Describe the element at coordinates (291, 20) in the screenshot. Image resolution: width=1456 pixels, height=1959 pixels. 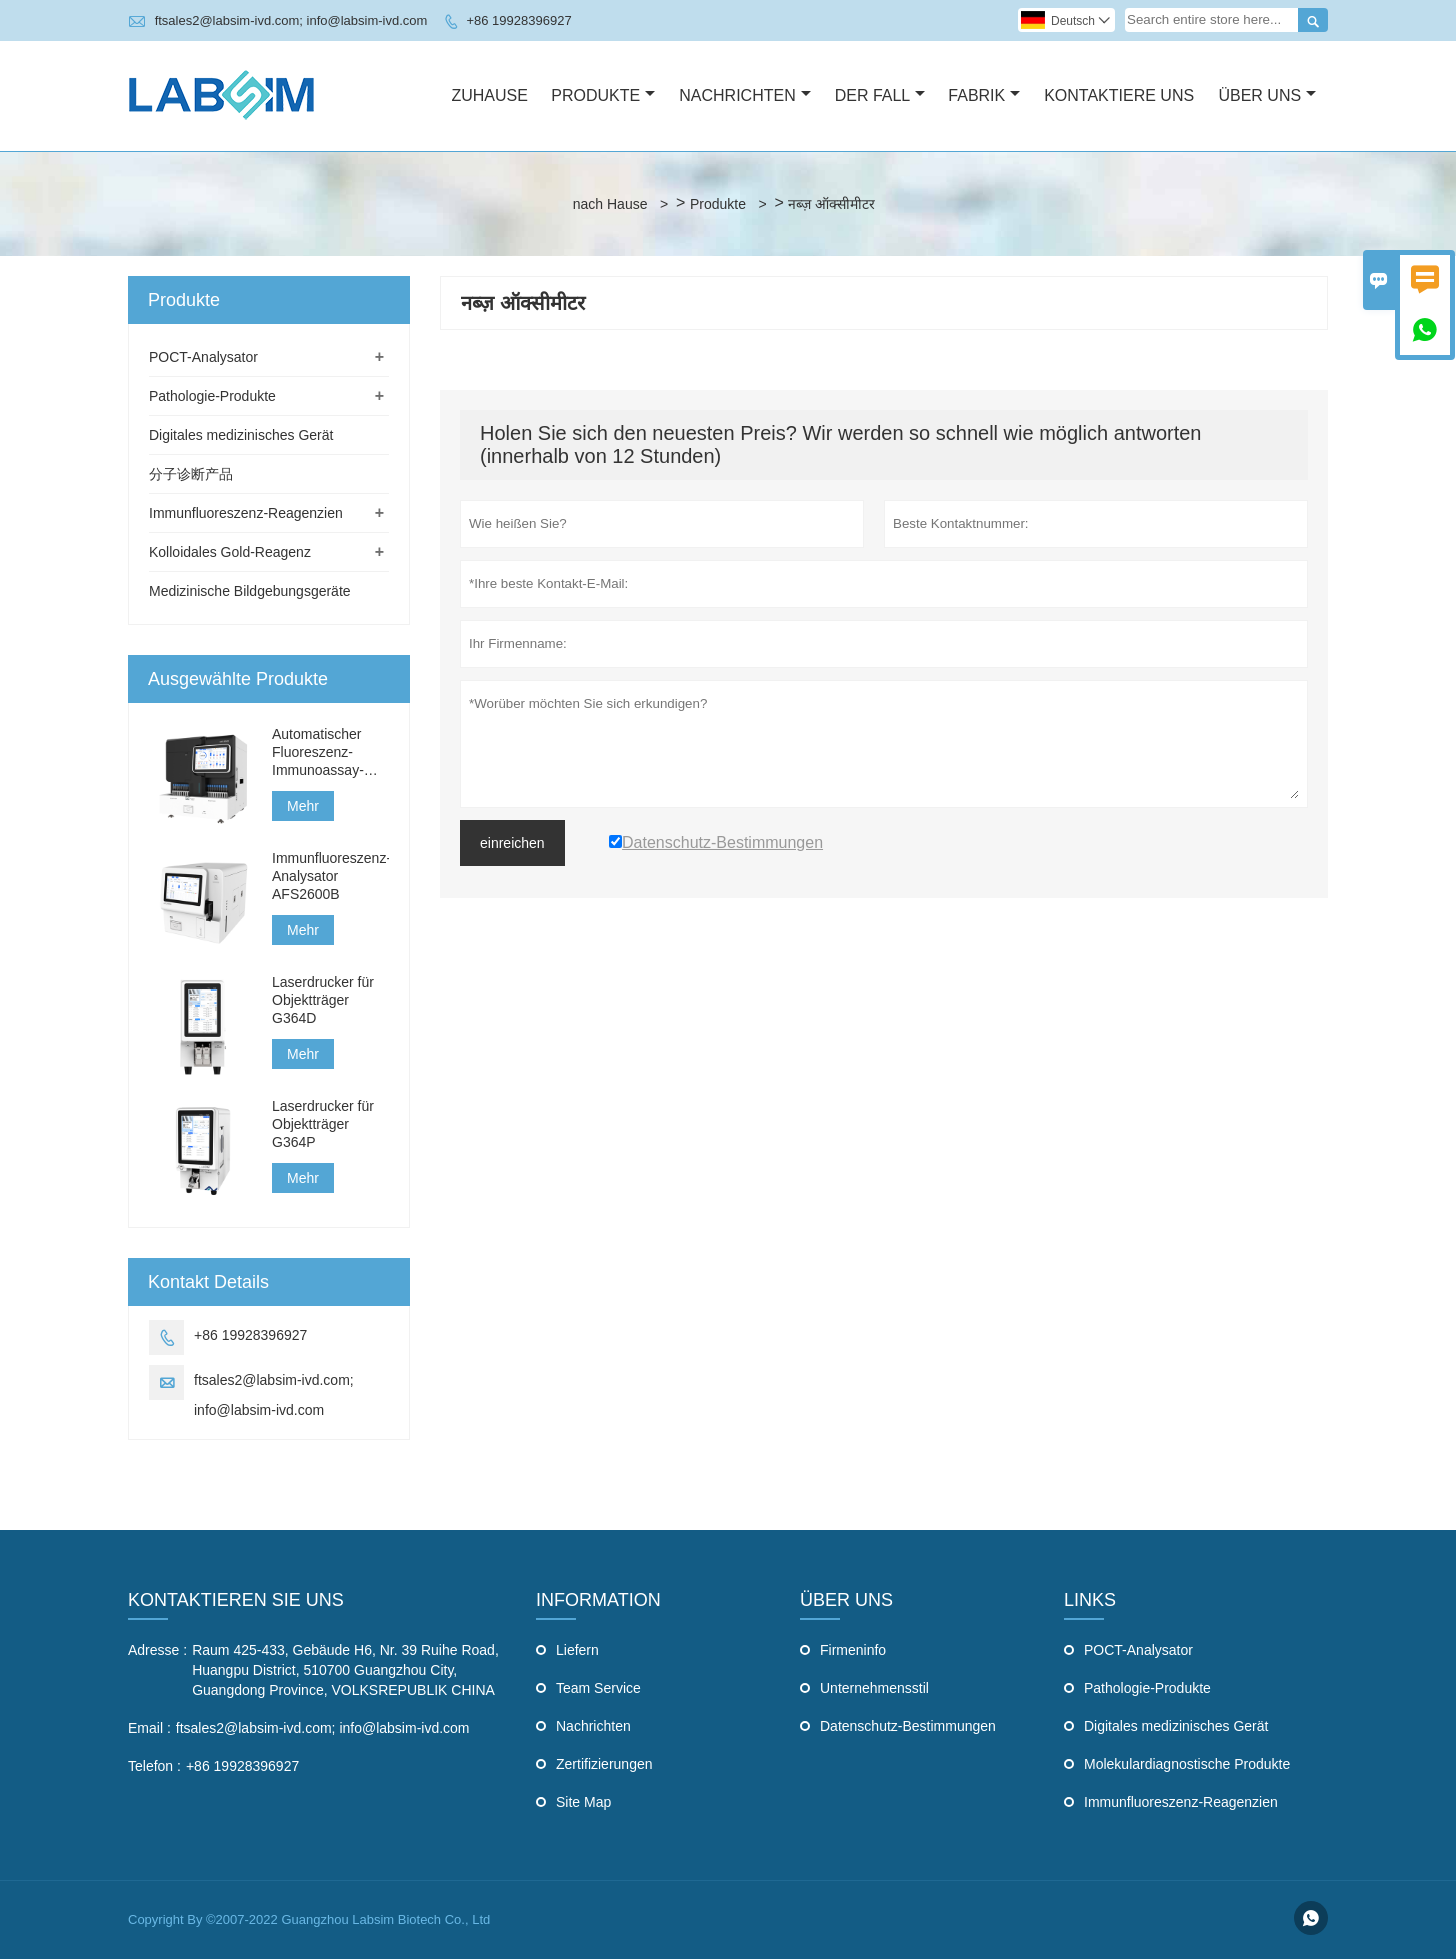
I see `ftsales2@labsim-ivd.com; info@labsim-ivd.com` at that location.